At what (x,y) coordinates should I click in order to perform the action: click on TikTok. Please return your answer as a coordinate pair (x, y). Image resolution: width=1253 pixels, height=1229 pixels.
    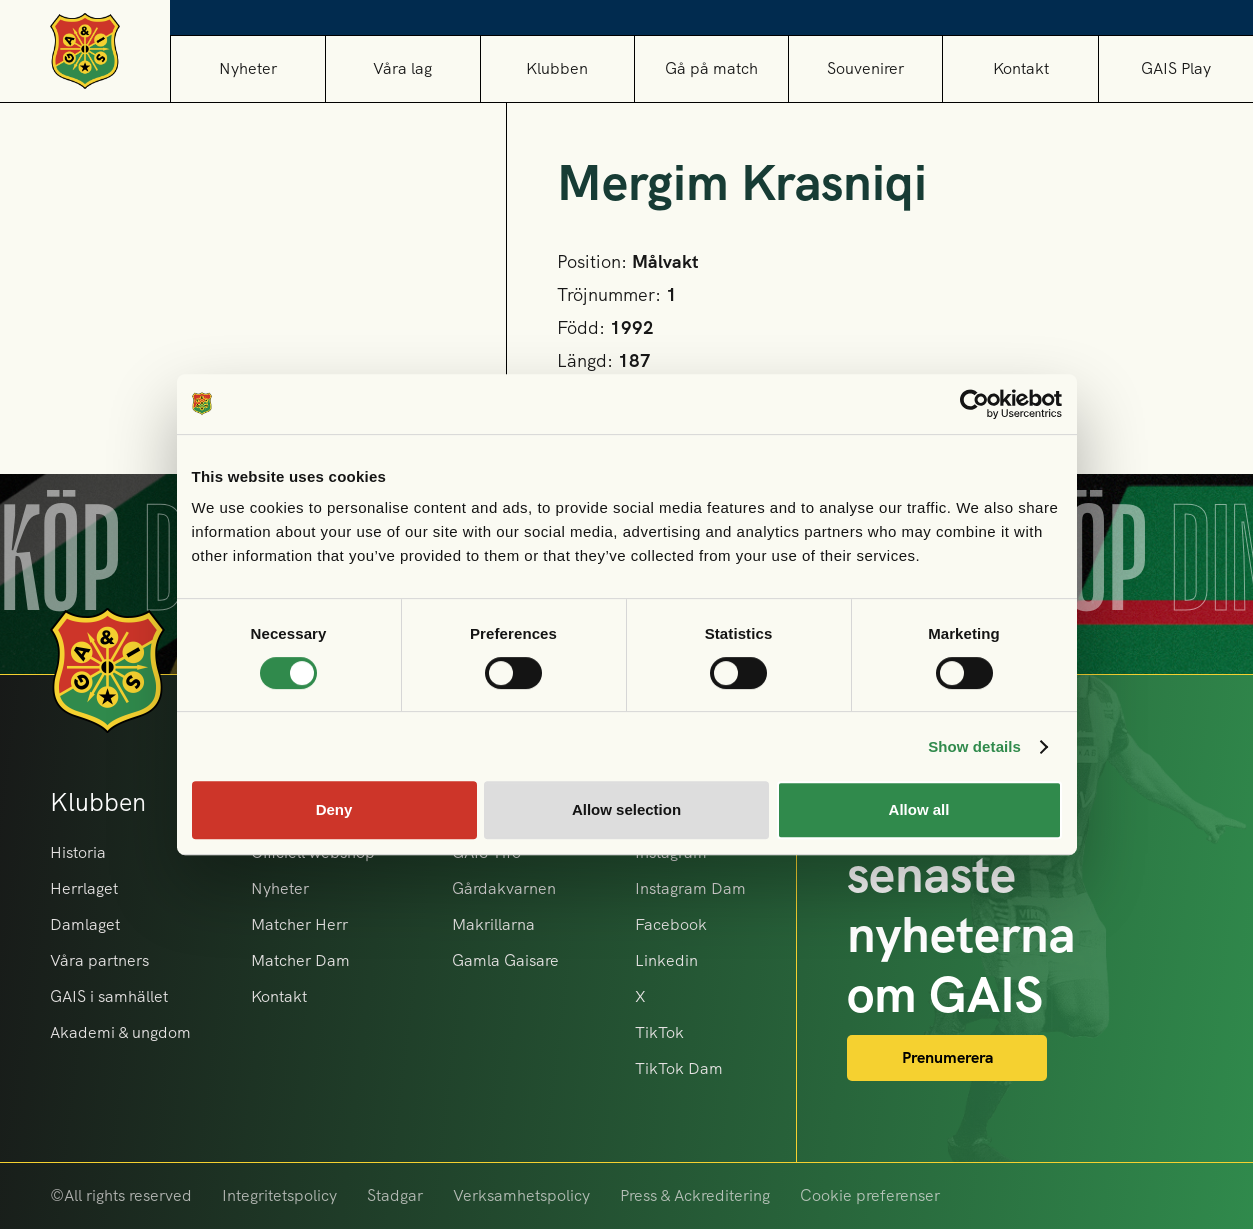
    Looking at the image, I should click on (659, 1032).